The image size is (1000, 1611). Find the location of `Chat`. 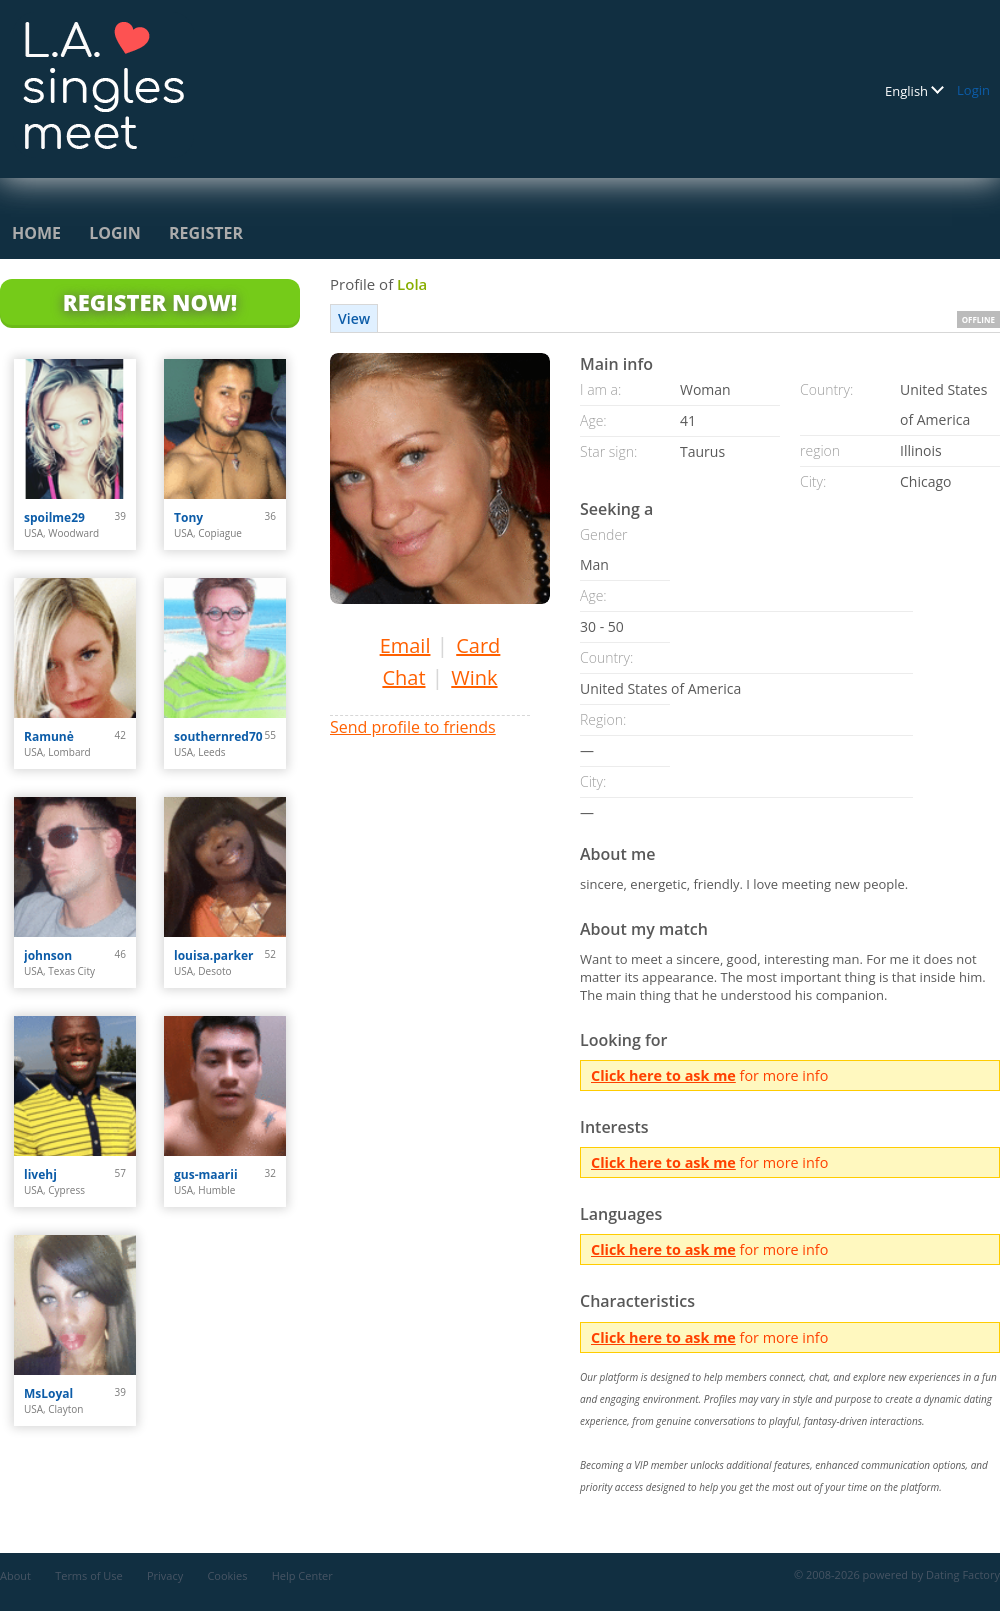

Chat is located at coordinates (403, 677).